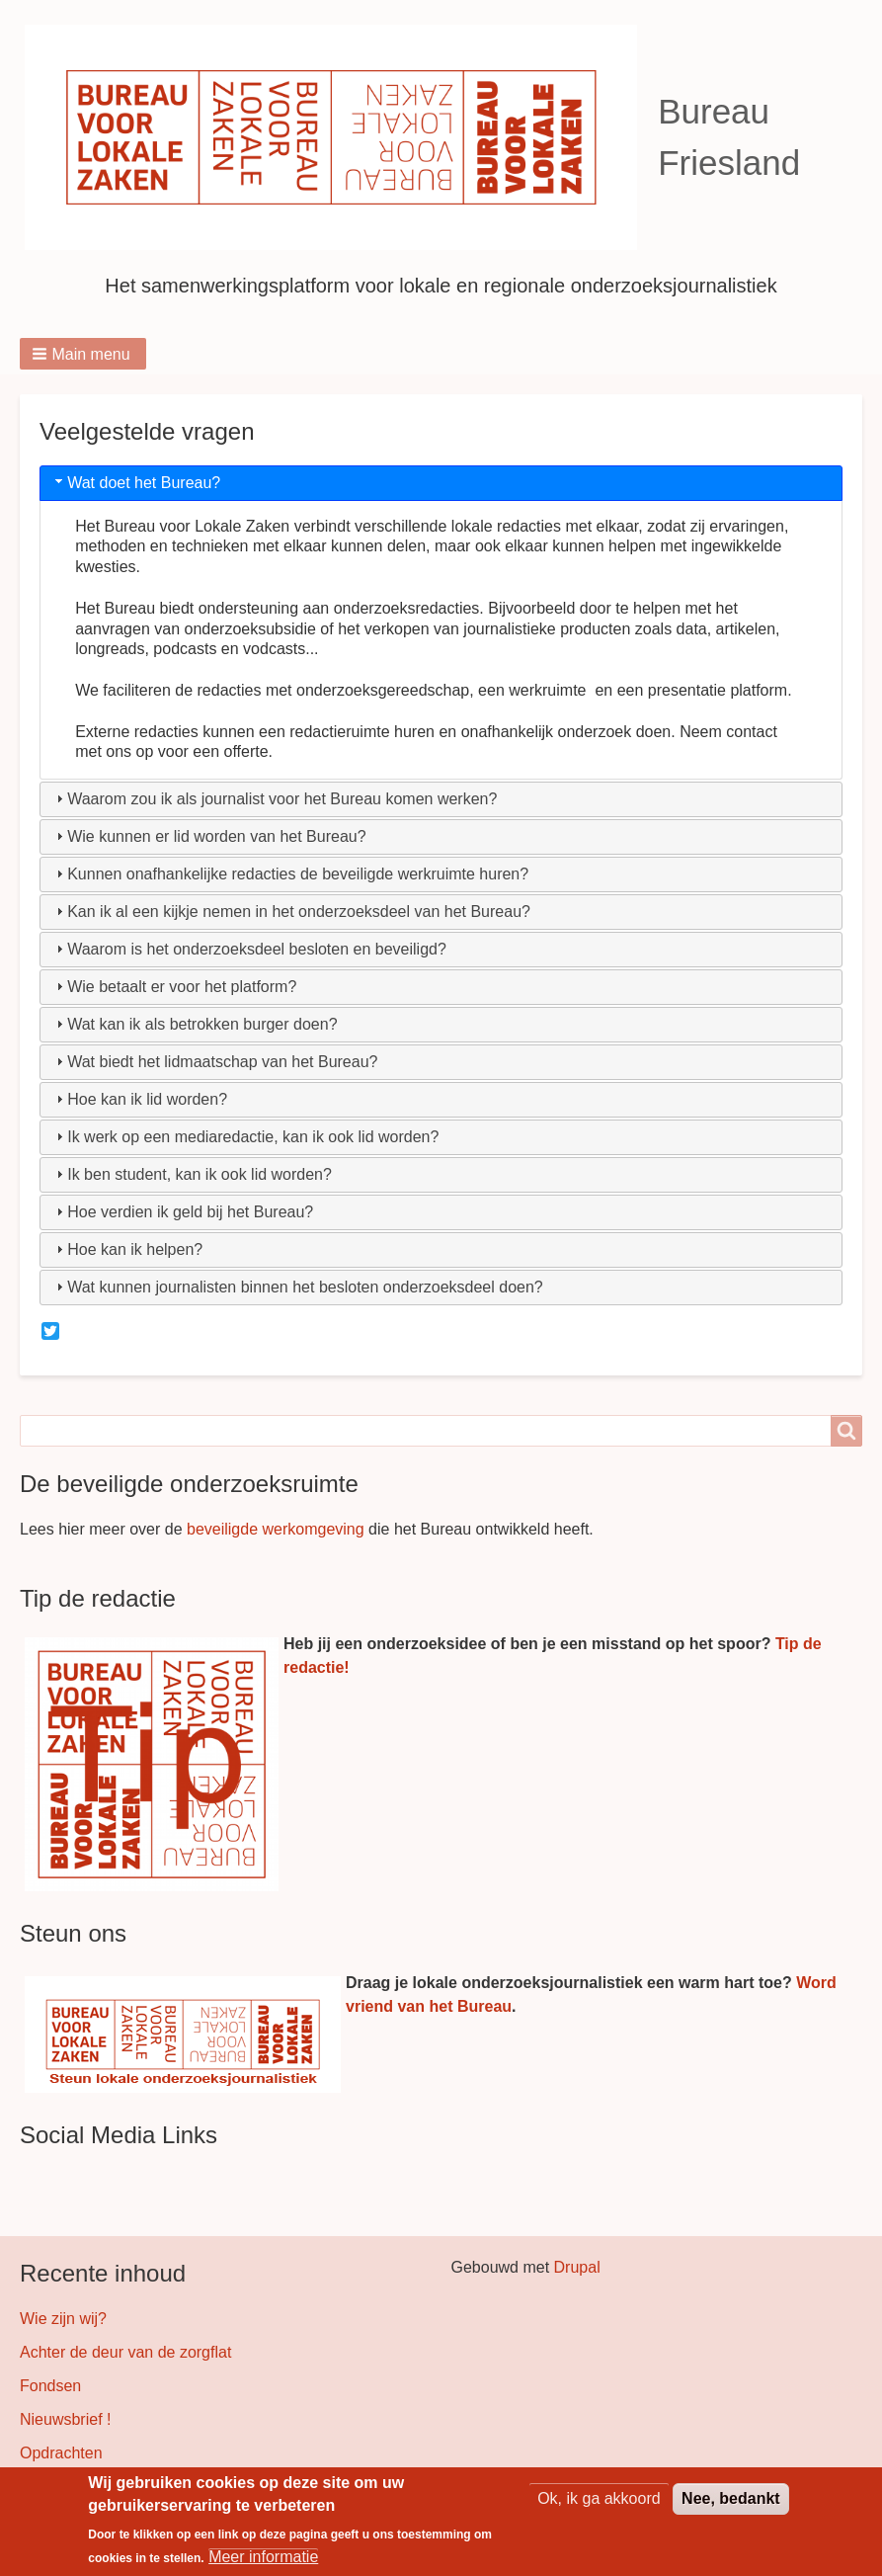  I want to click on Wat kunnen journalisten binnen het besloten onderzoeksdeel doen? [tab], so click(297, 1287).